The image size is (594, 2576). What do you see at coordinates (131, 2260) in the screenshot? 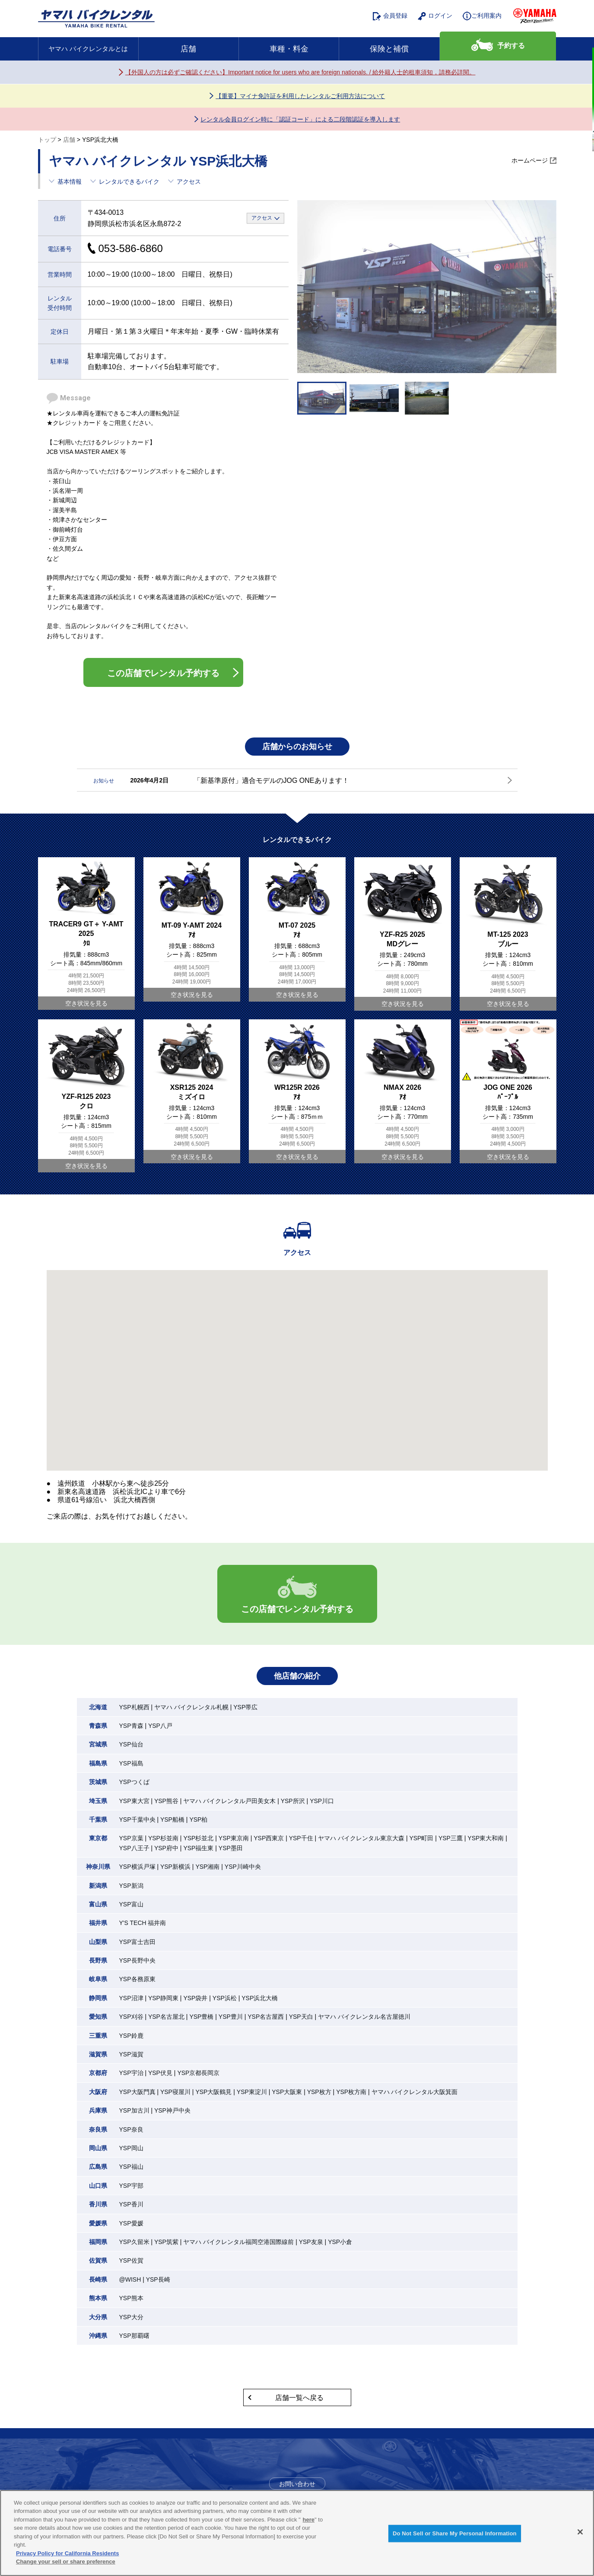
I see `YSP佐賀` at bounding box center [131, 2260].